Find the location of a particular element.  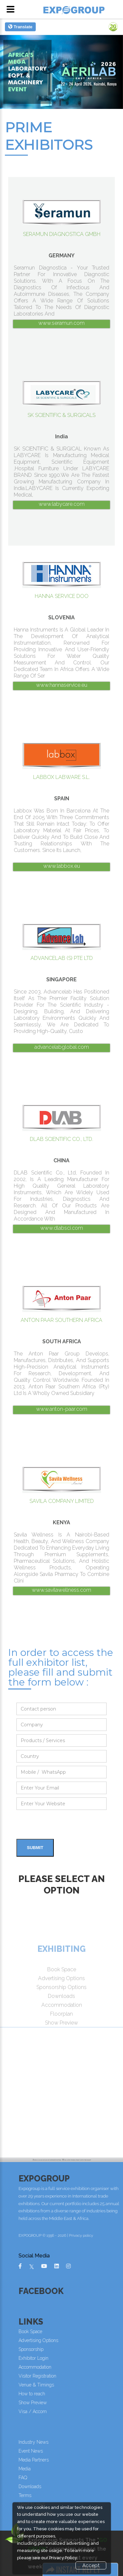

Translate is located at coordinates (20, 26).